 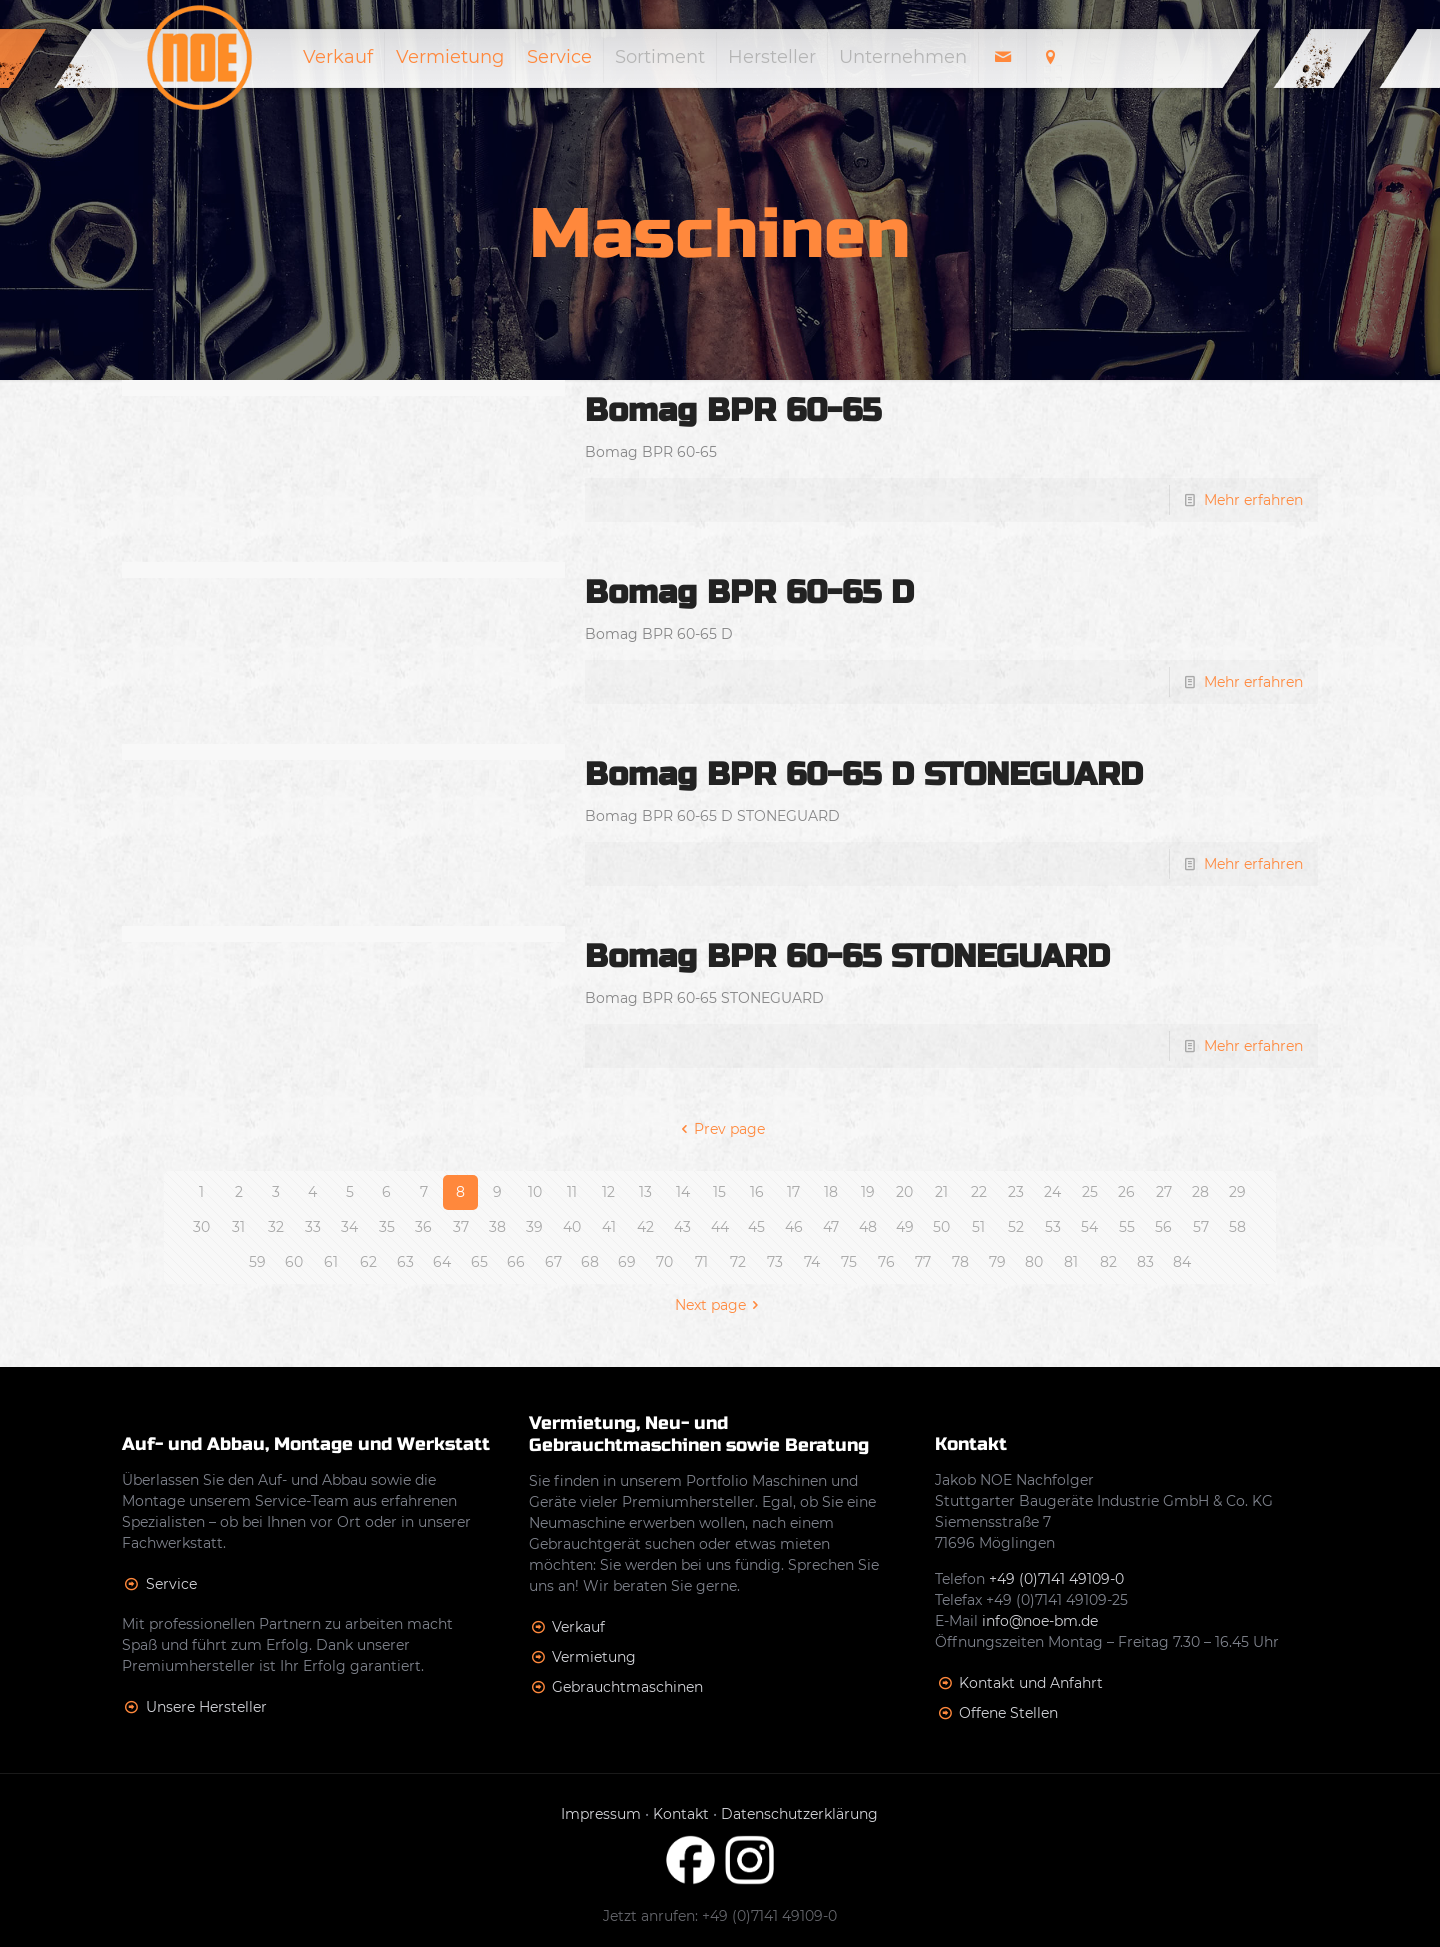 I want to click on 45, so click(x=756, y=1227).